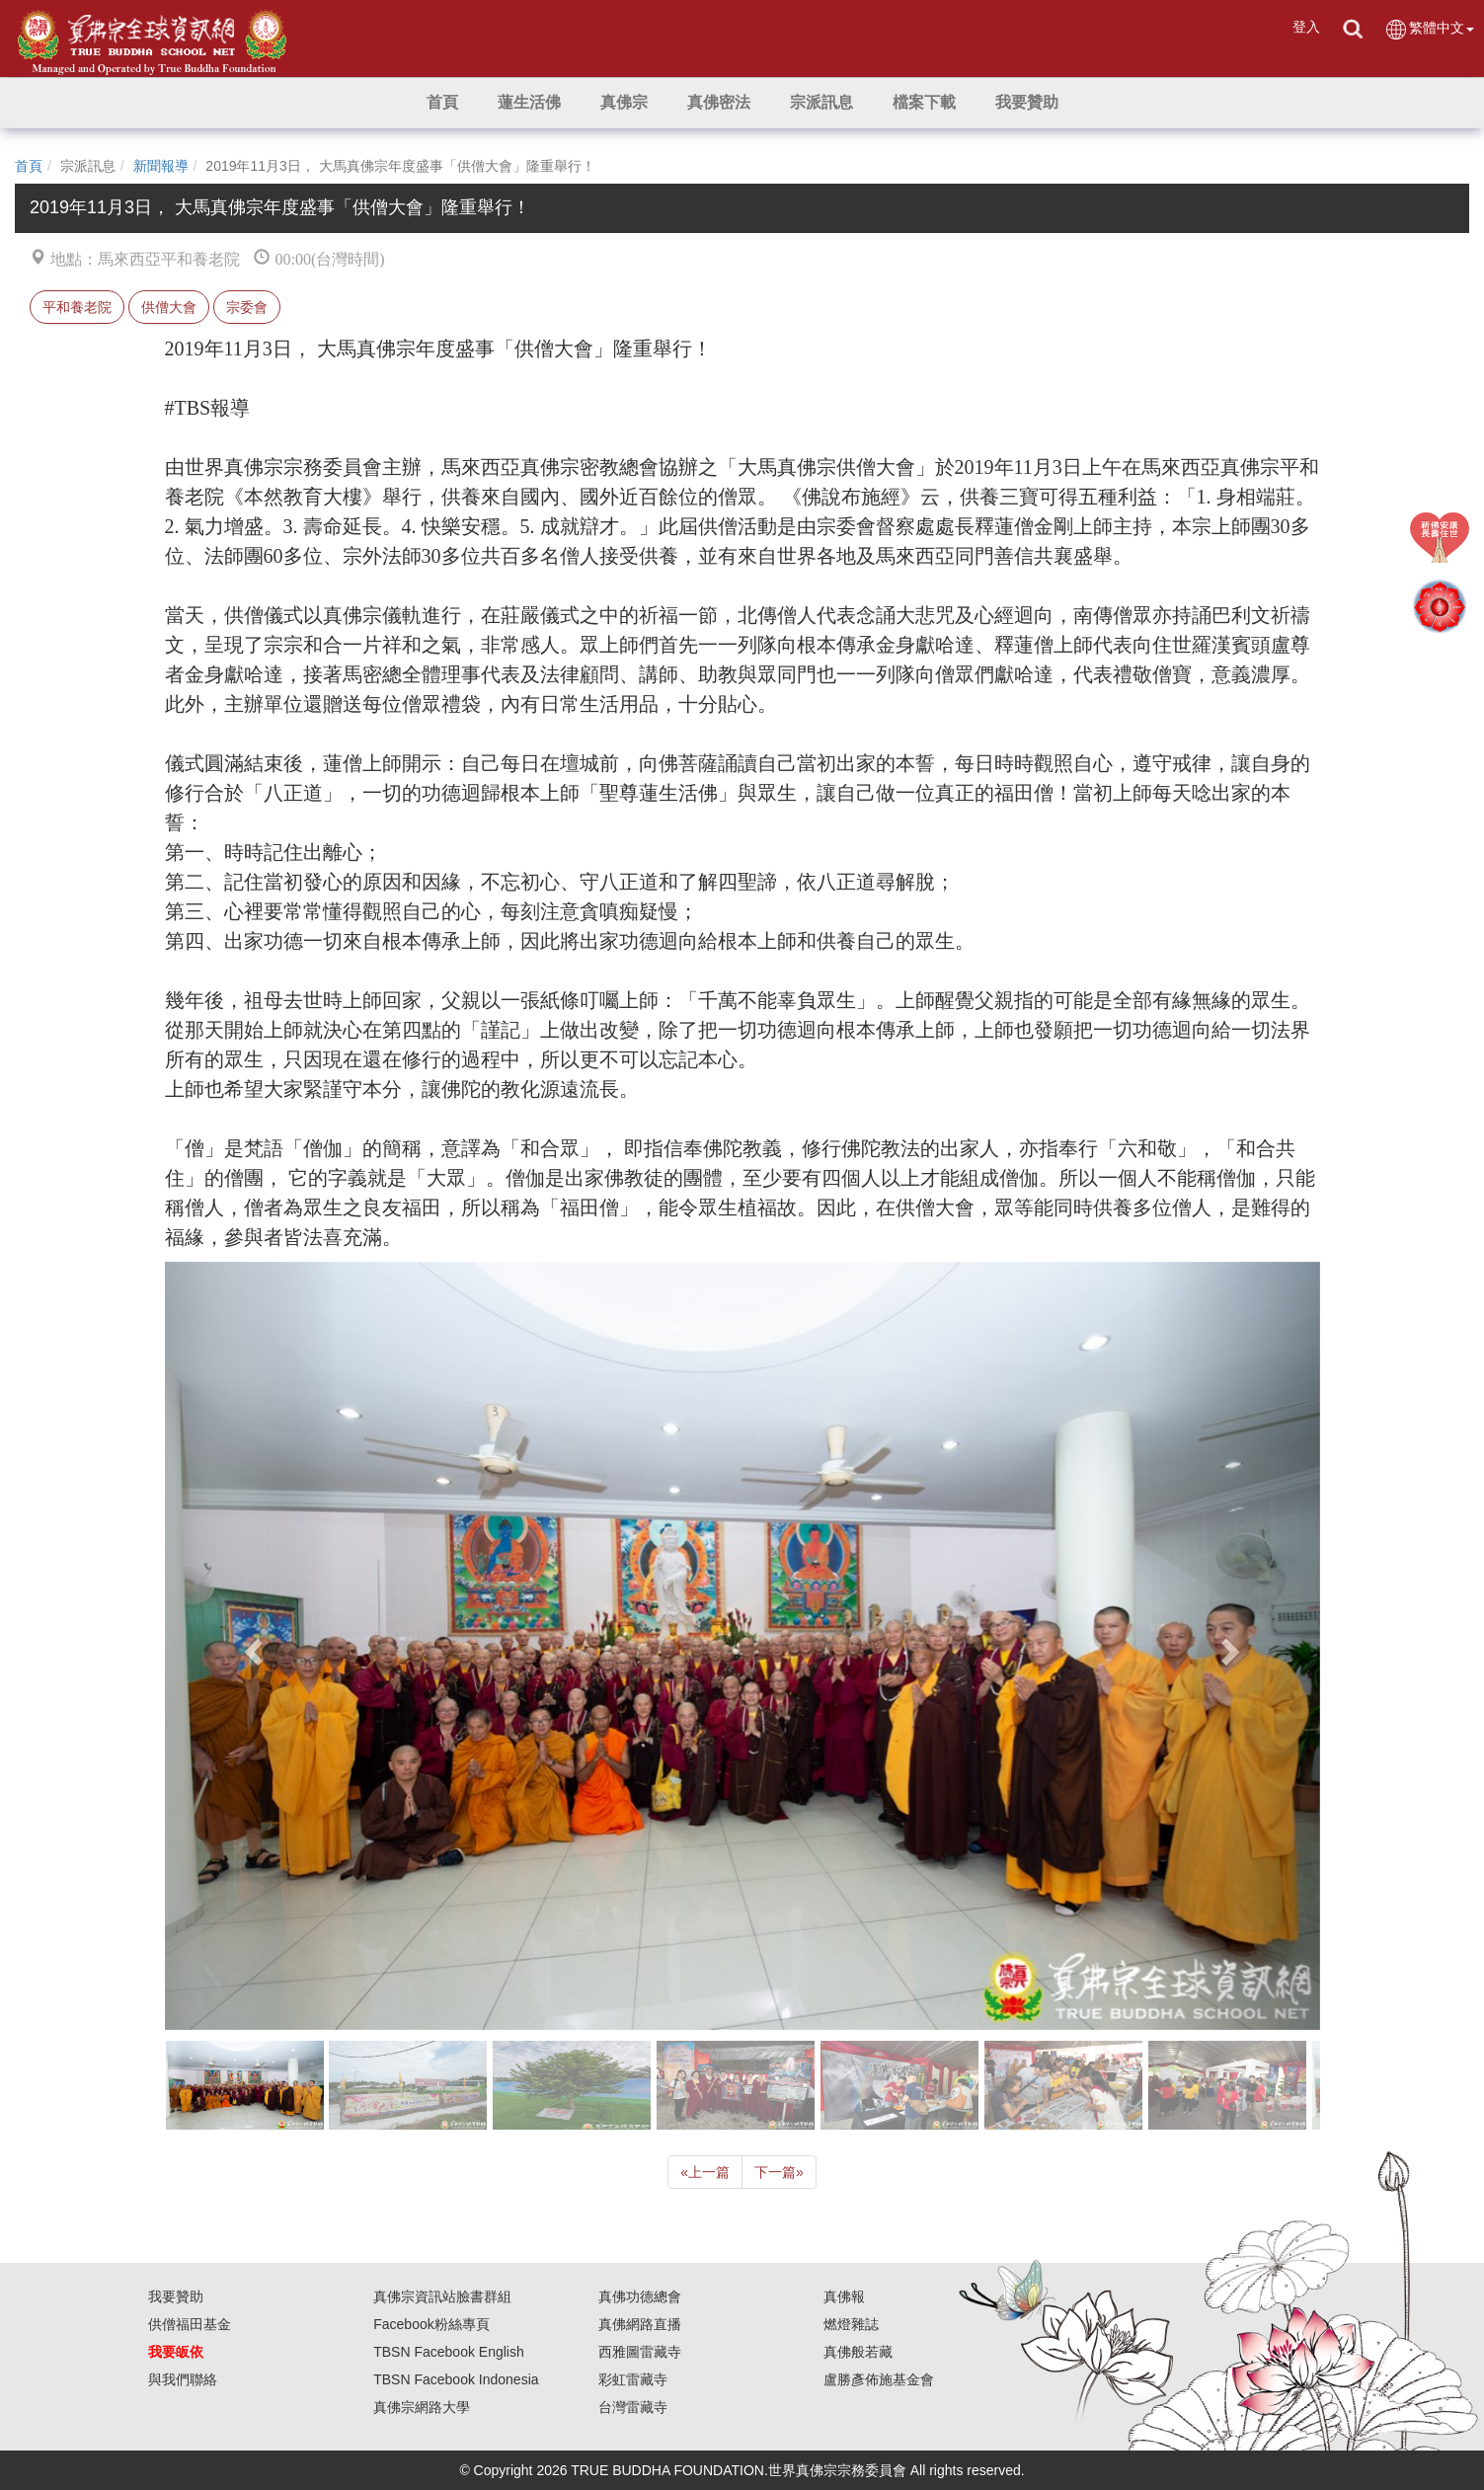 The width and height of the screenshot is (1484, 2490). Describe the element at coordinates (705, 2172) in the screenshot. I see `上一篇 [Previous]` at that location.